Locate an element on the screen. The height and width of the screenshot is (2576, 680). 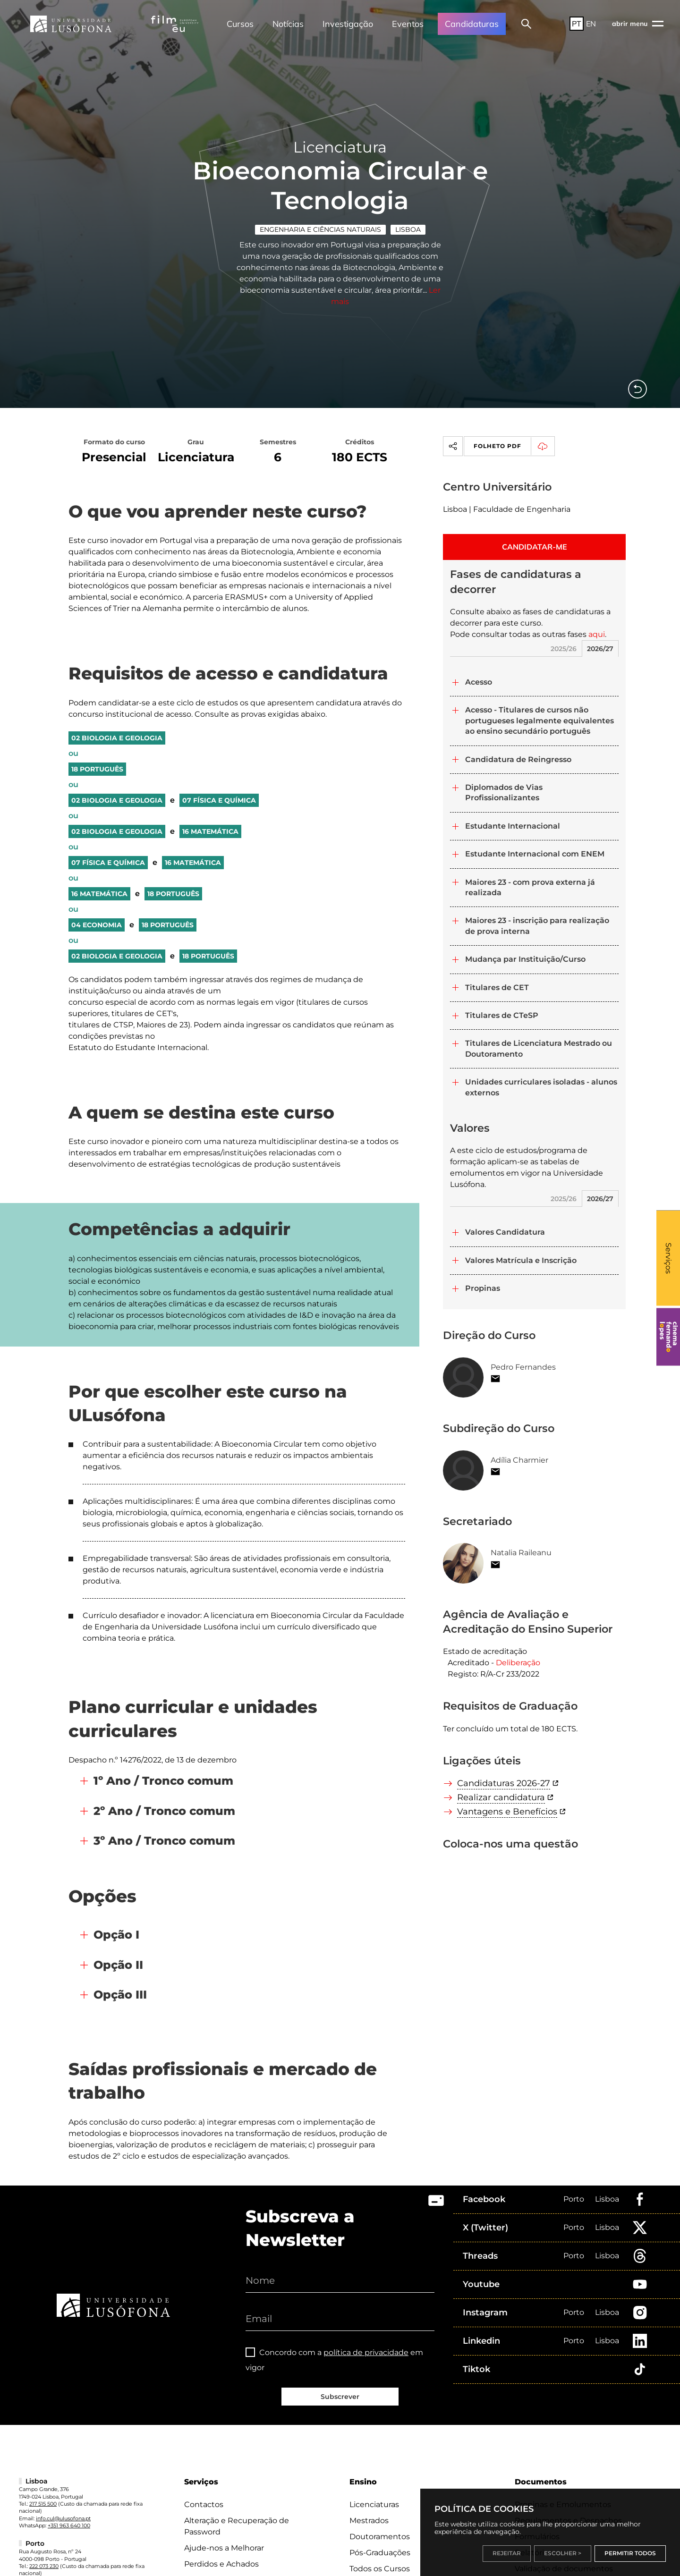
Diplomados de Vias Profissionalizantes is located at coordinates (504, 792).